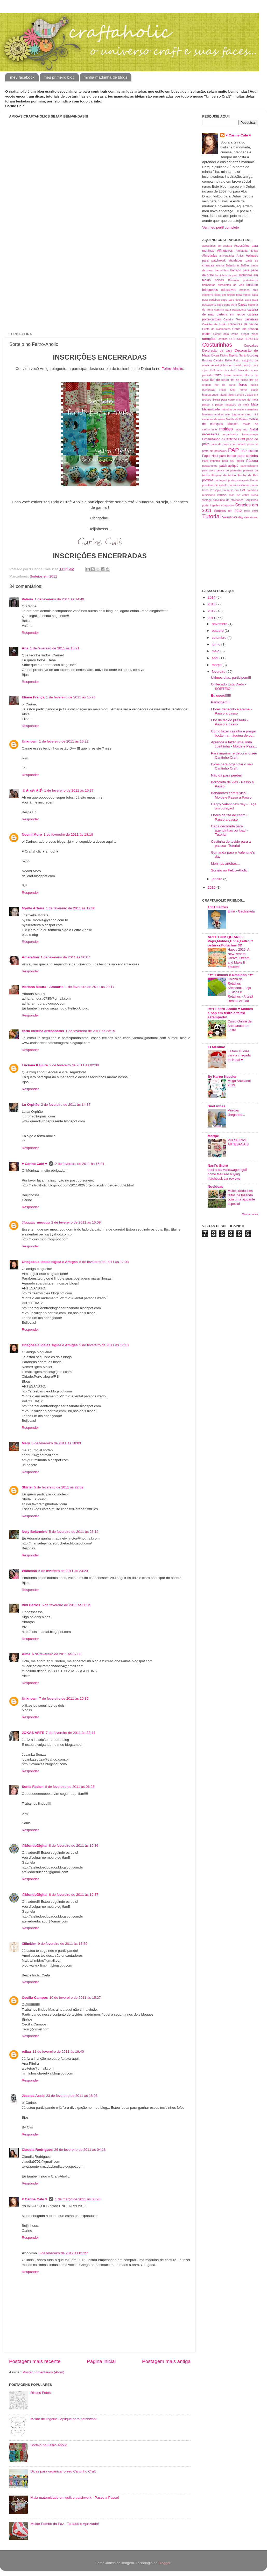  I want to click on 1 de fevereiro de 2011 às 16:22, so click(64, 741).